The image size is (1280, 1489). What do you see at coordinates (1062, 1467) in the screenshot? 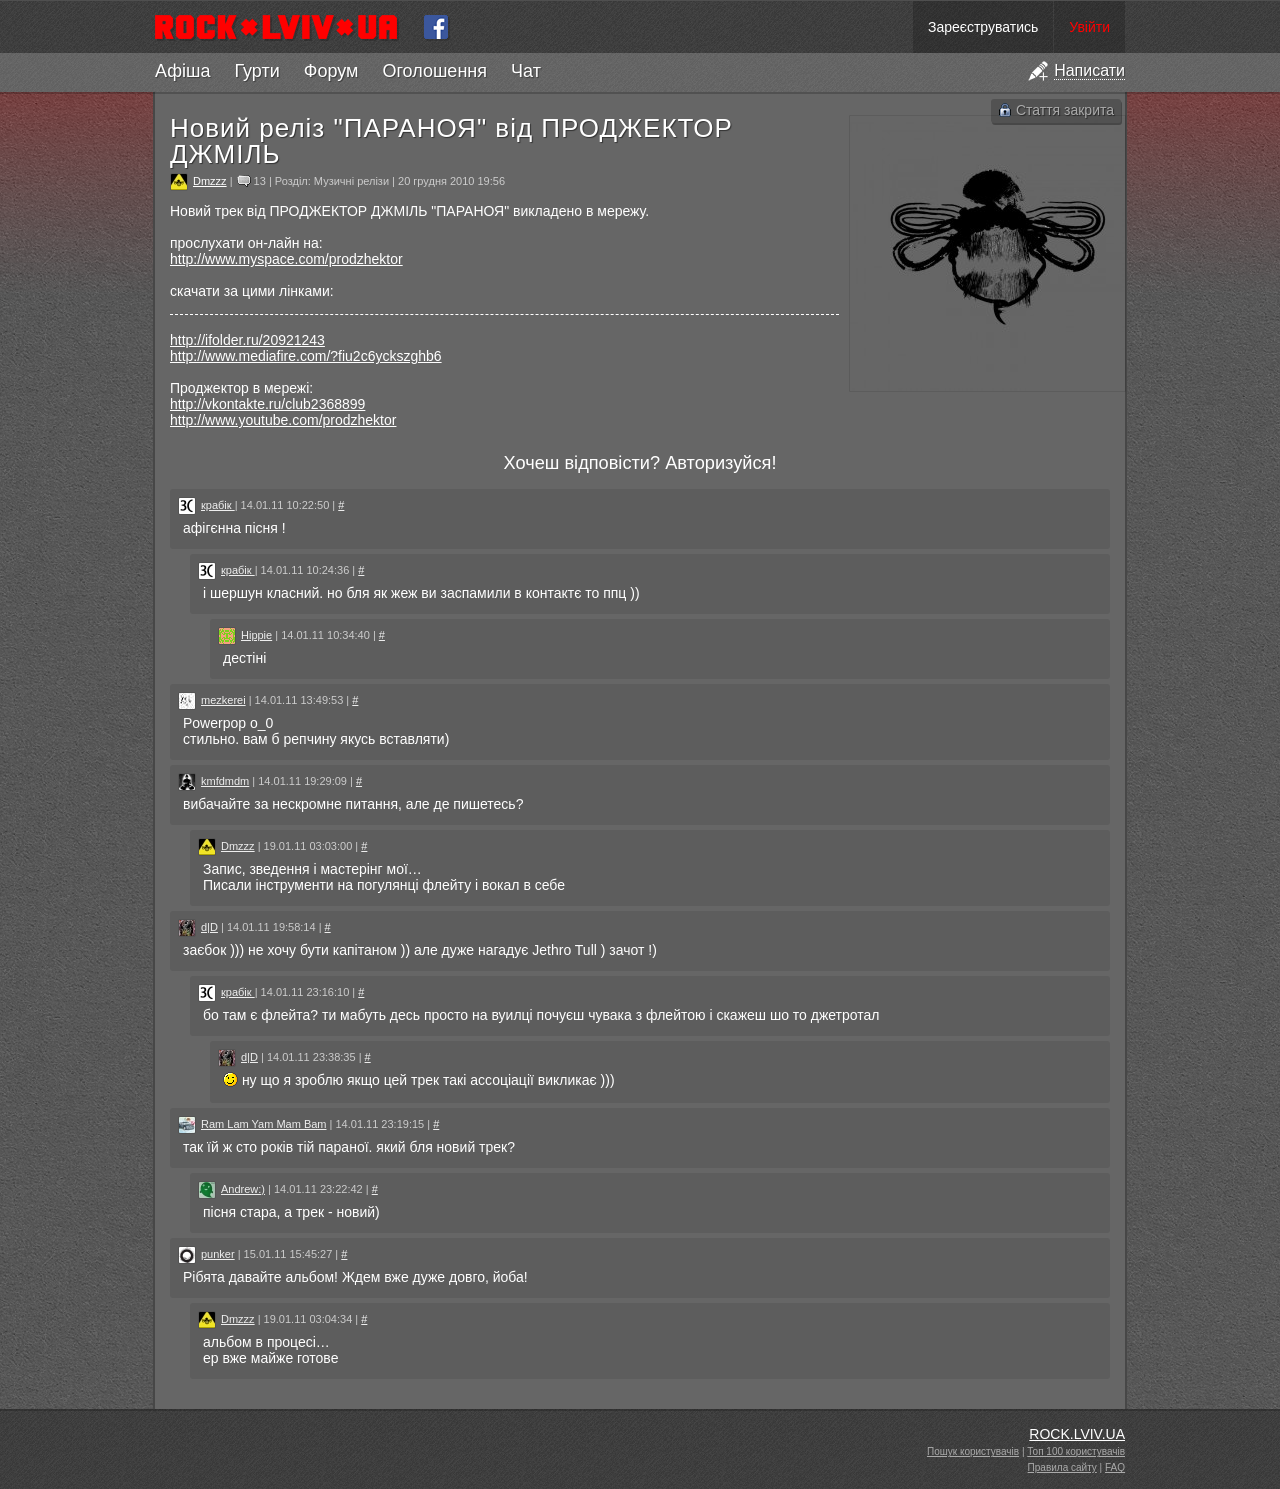
I see `Правила сайту` at bounding box center [1062, 1467].